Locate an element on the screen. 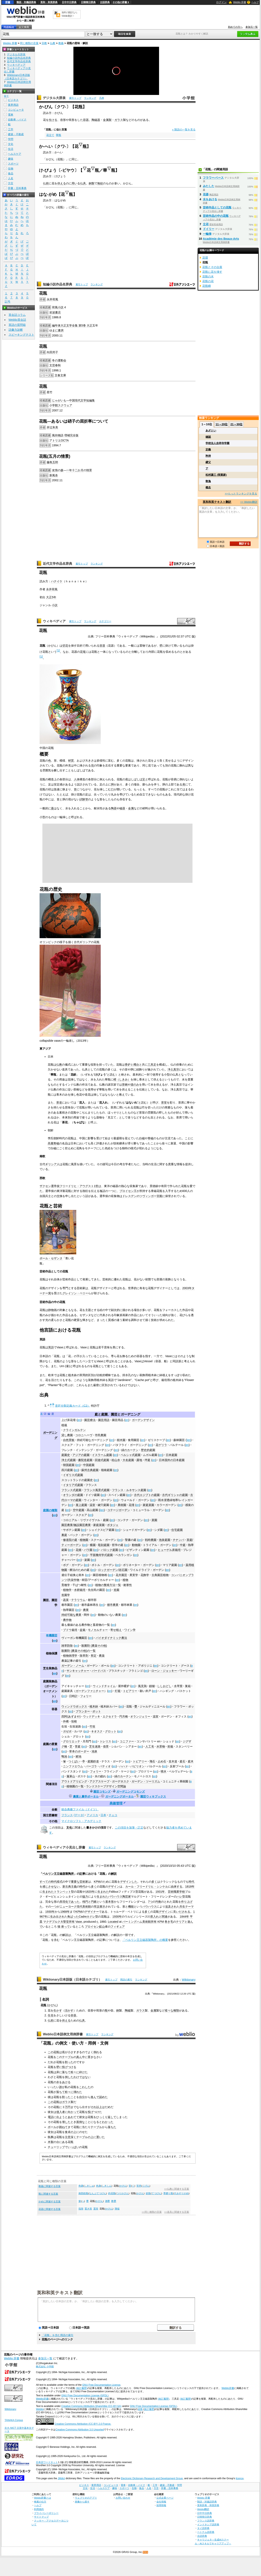 The height and width of the screenshot is (2576, 261). グレイソン・ペリー is located at coordinates (75, 1293).